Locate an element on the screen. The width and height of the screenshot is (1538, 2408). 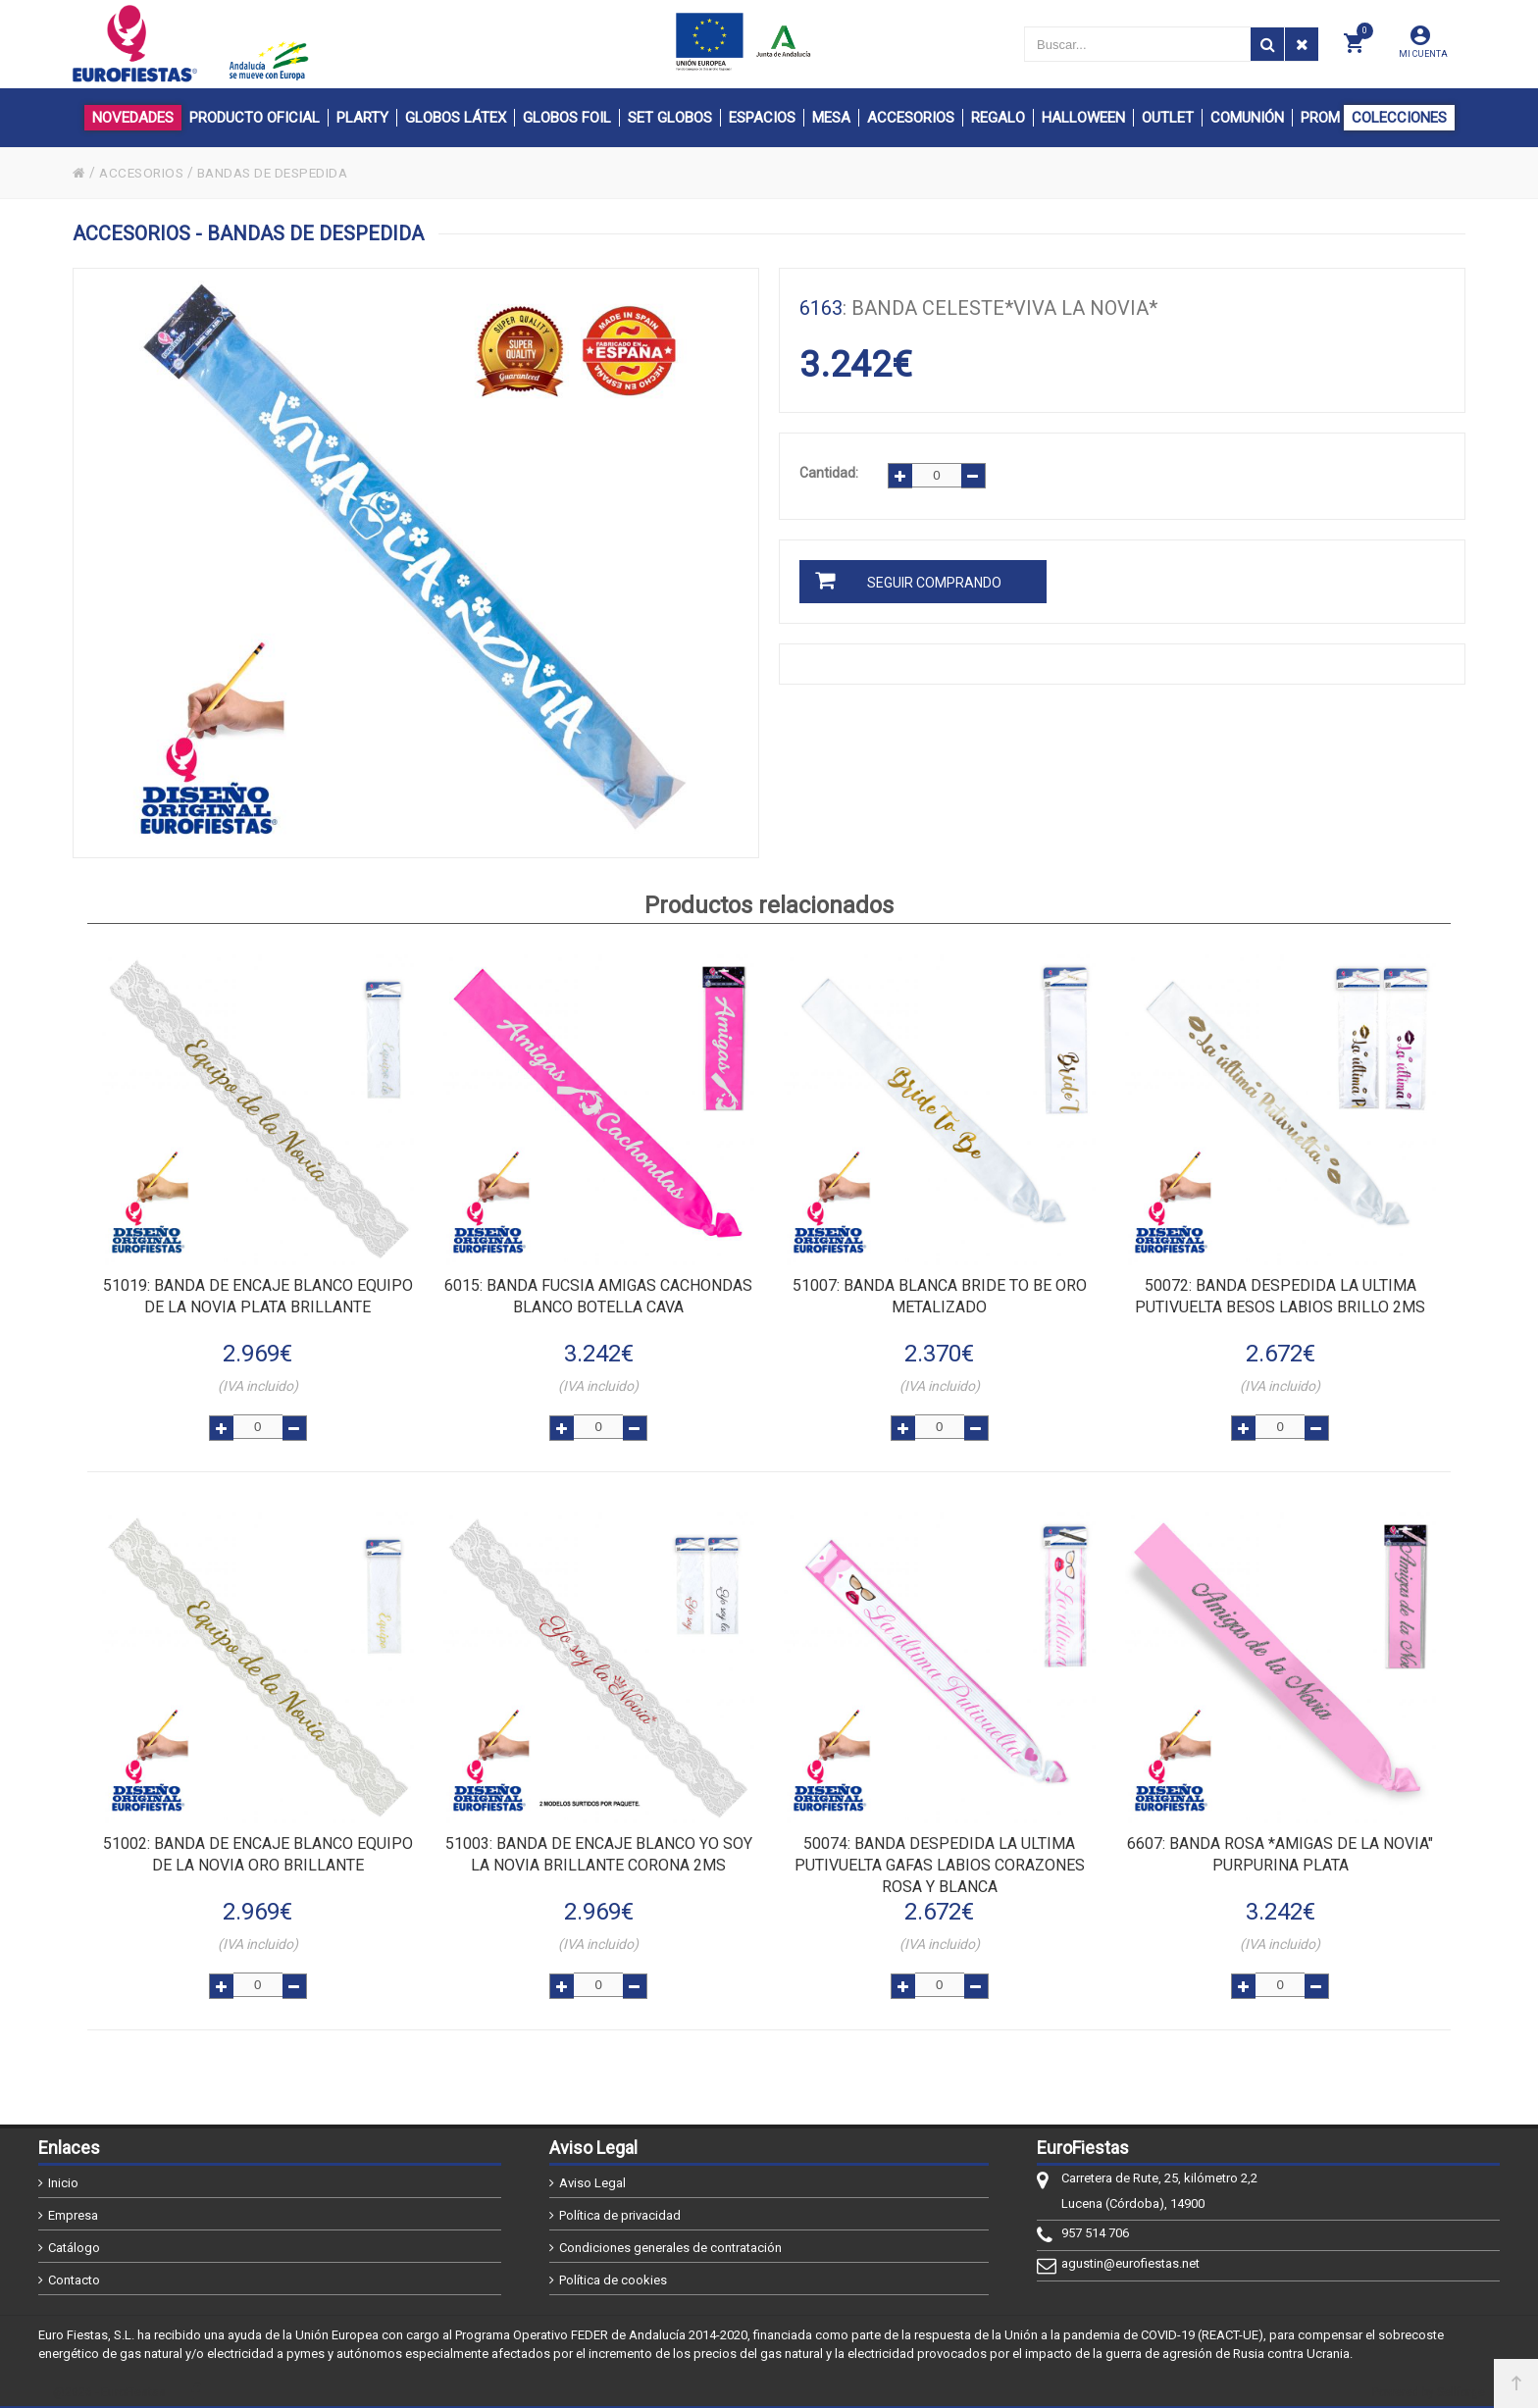
: BANDA ROSA *AMIGAS DE LA NOVIA" PURPURINA PLATA is located at coordinates (1280, 1850).